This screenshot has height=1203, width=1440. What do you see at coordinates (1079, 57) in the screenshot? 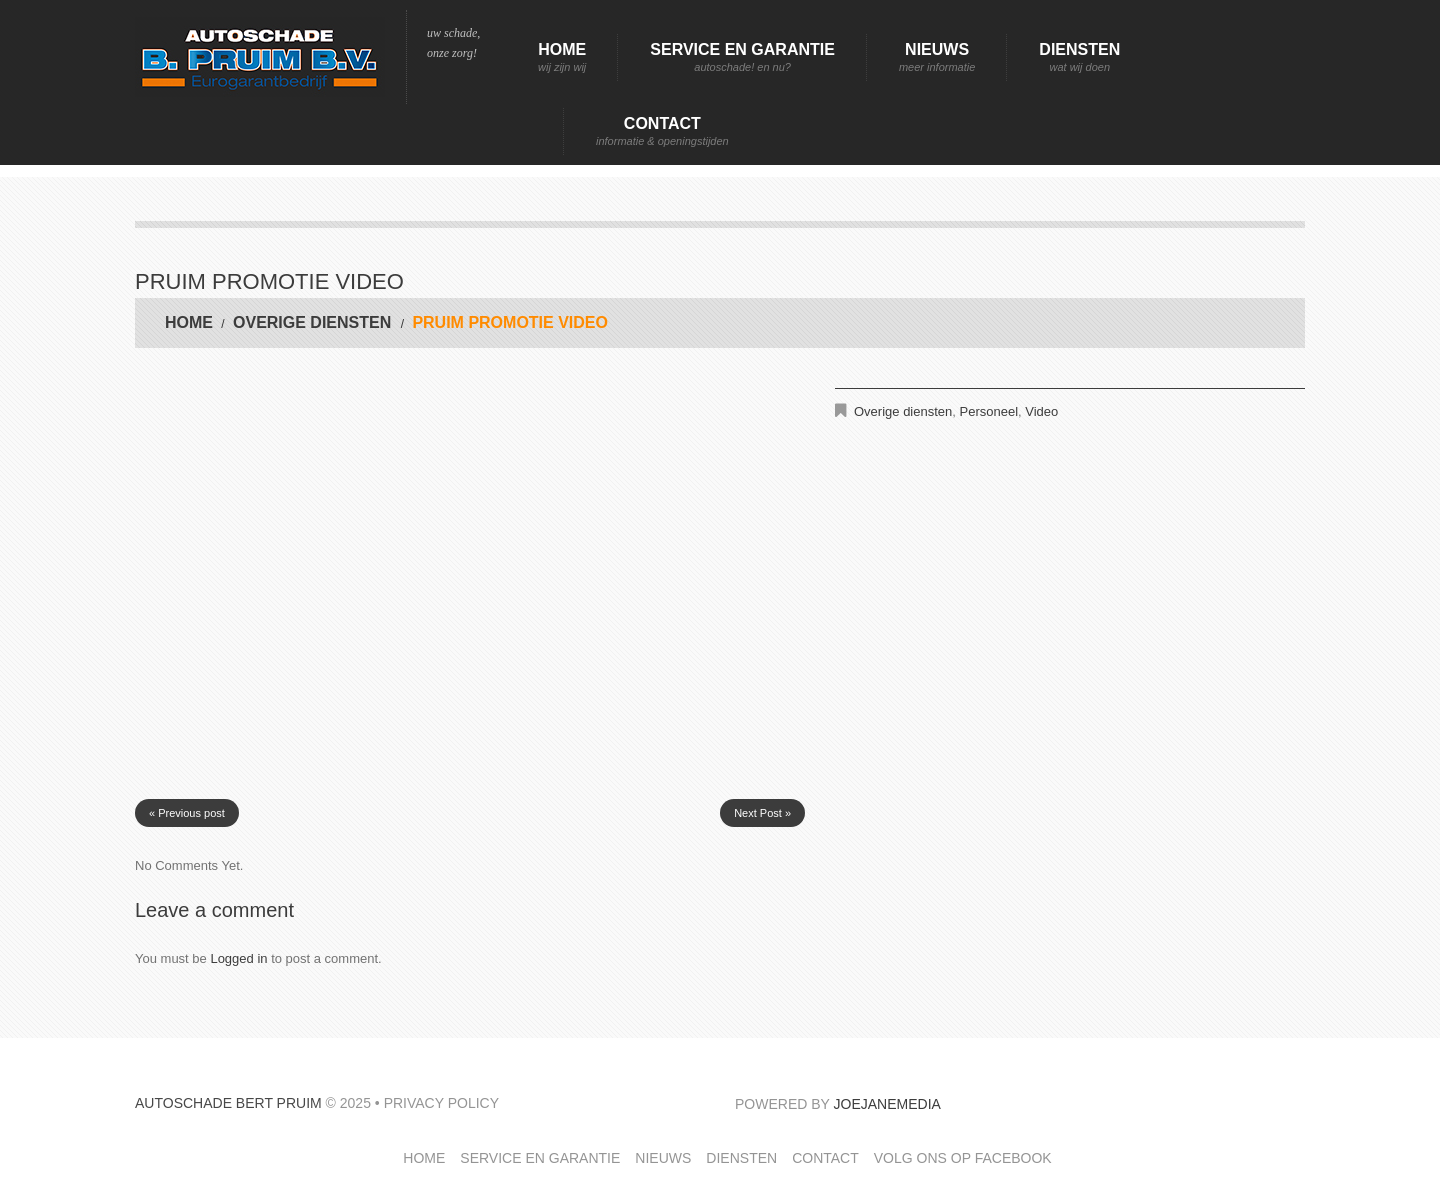
I see `Diensten` at bounding box center [1079, 57].